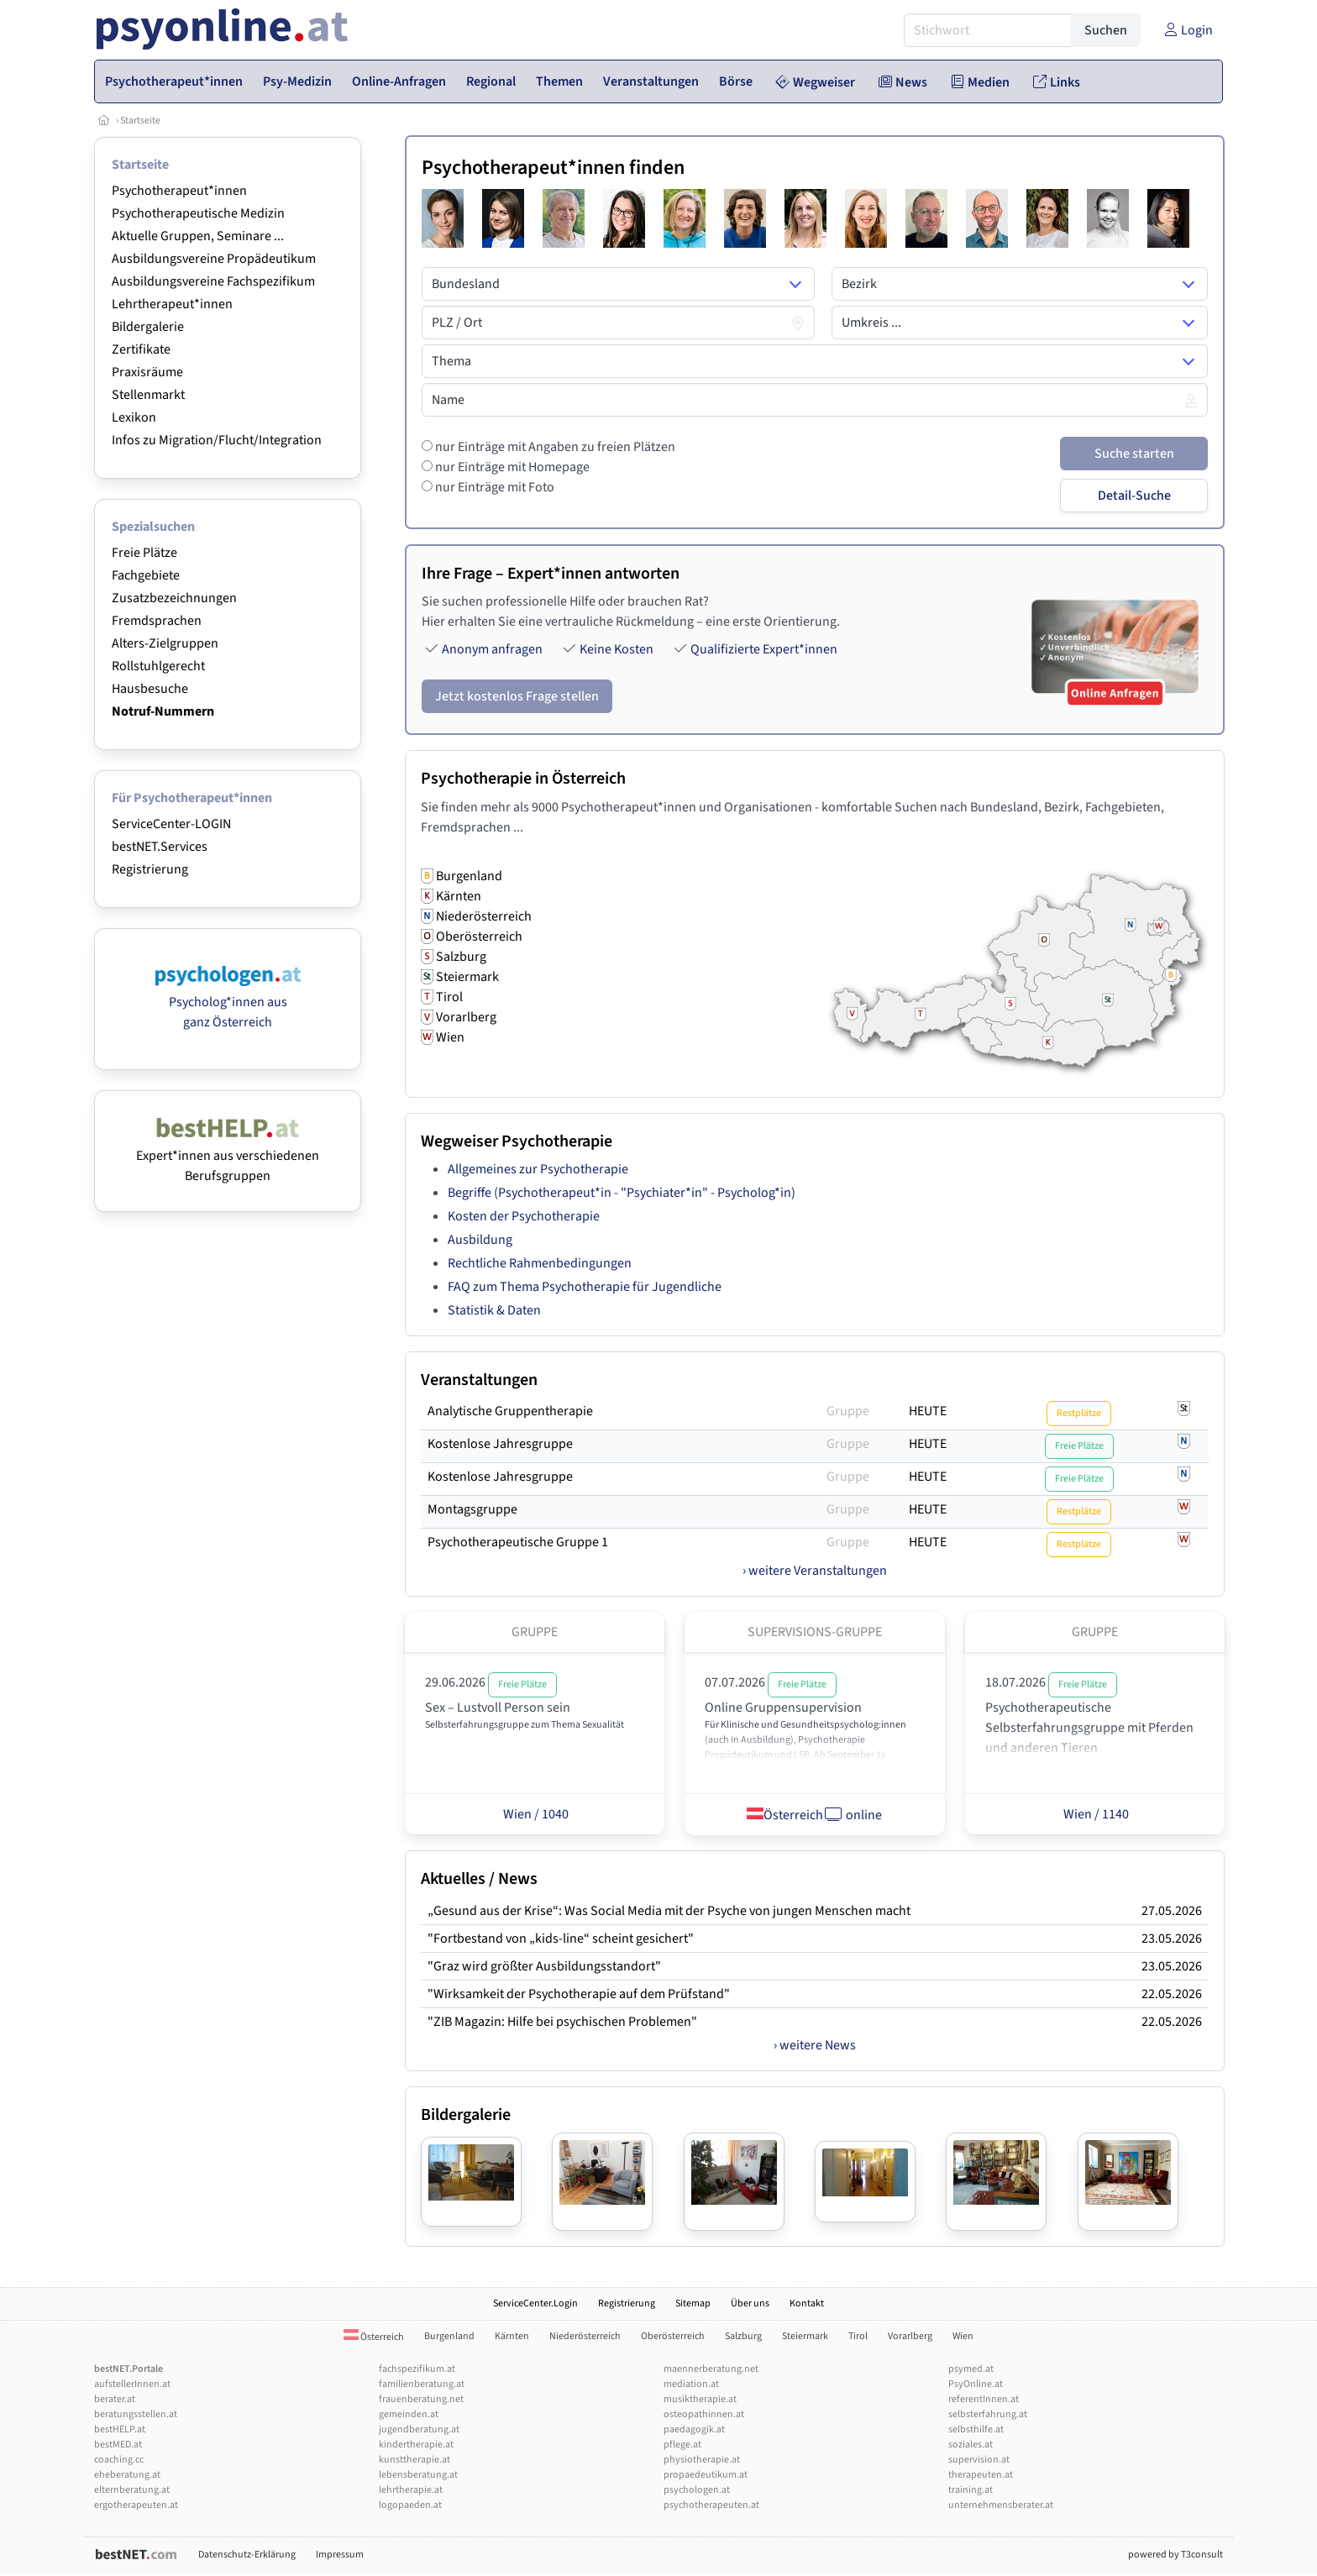 This screenshot has width=1317, height=2576. I want to click on Hausbesuche, so click(150, 688).